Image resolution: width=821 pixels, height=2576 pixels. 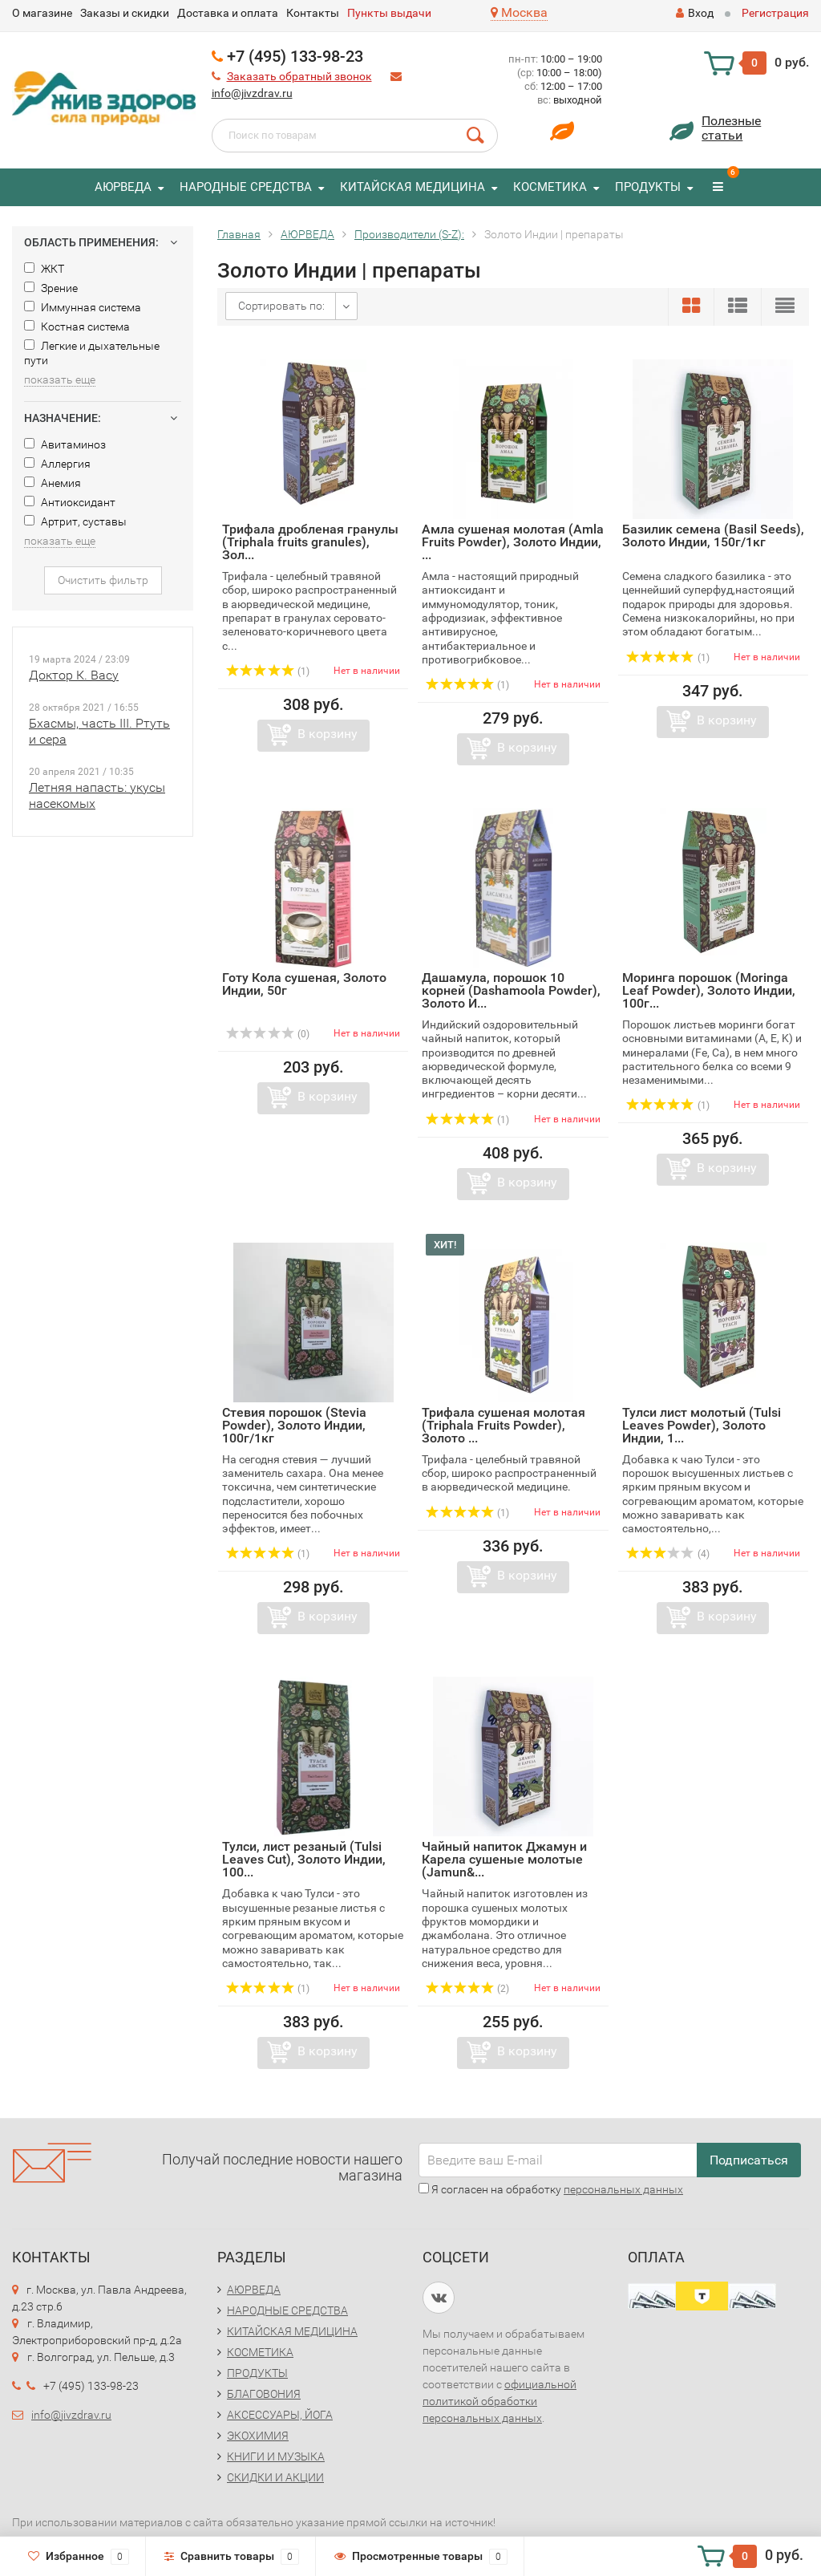 What do you see at coordinates (65, 444) in the screenshot?
I see `Авитаминоз` at bounding box center [65, 444].